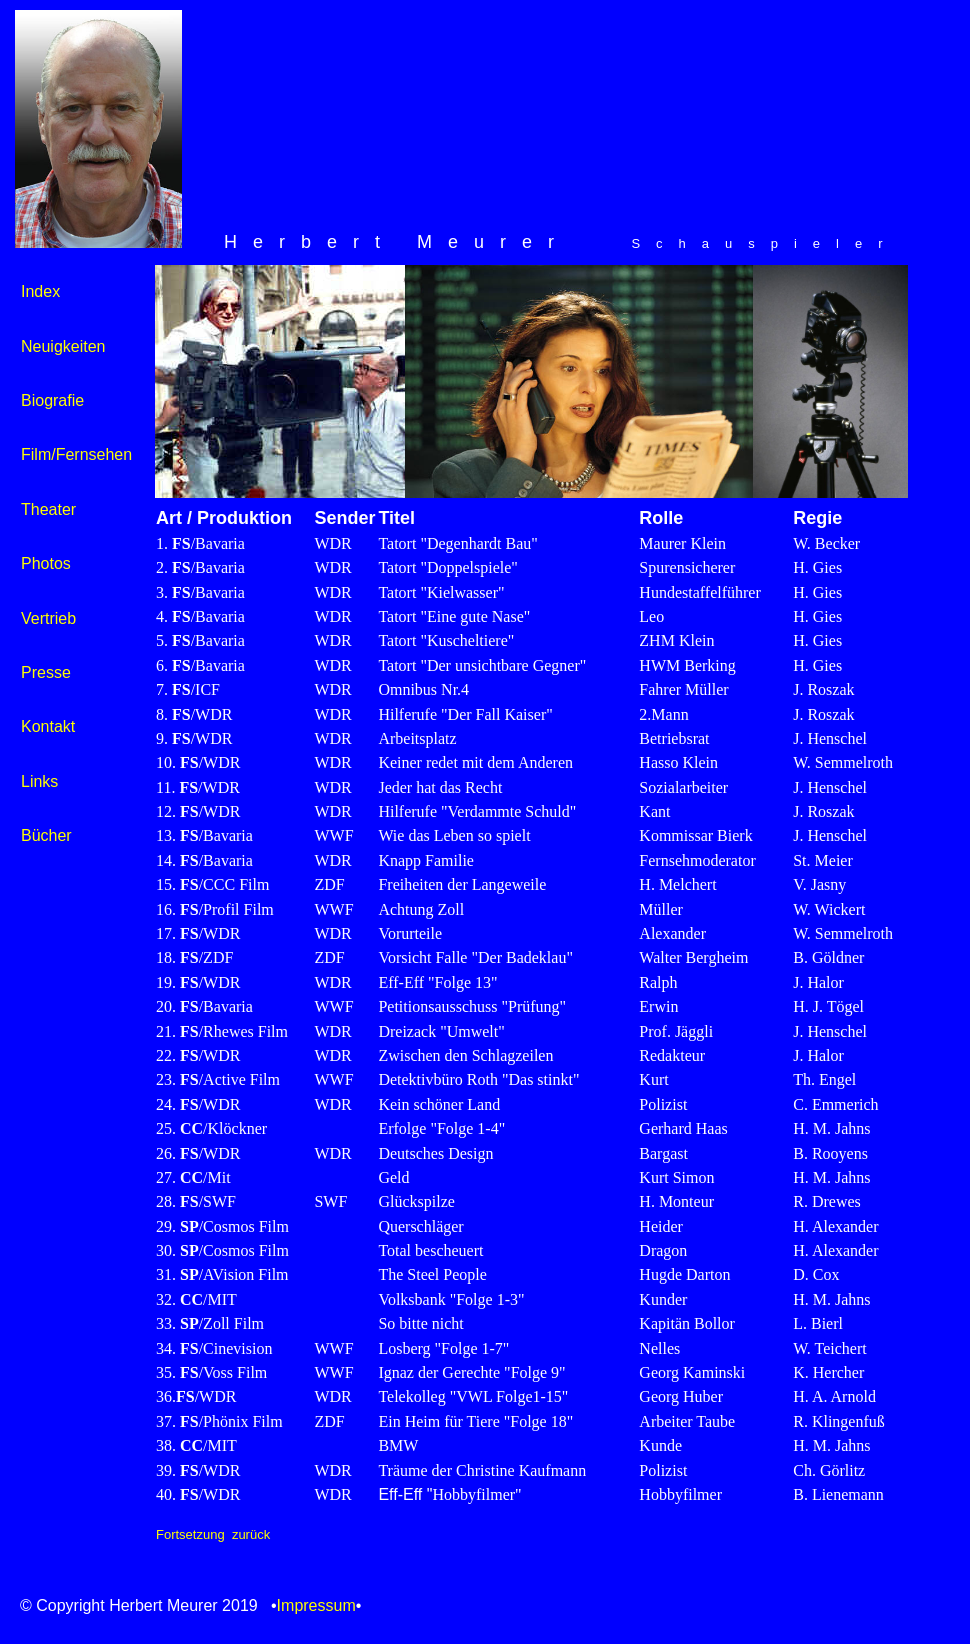  I want to click on Photos, so click(46, 563).